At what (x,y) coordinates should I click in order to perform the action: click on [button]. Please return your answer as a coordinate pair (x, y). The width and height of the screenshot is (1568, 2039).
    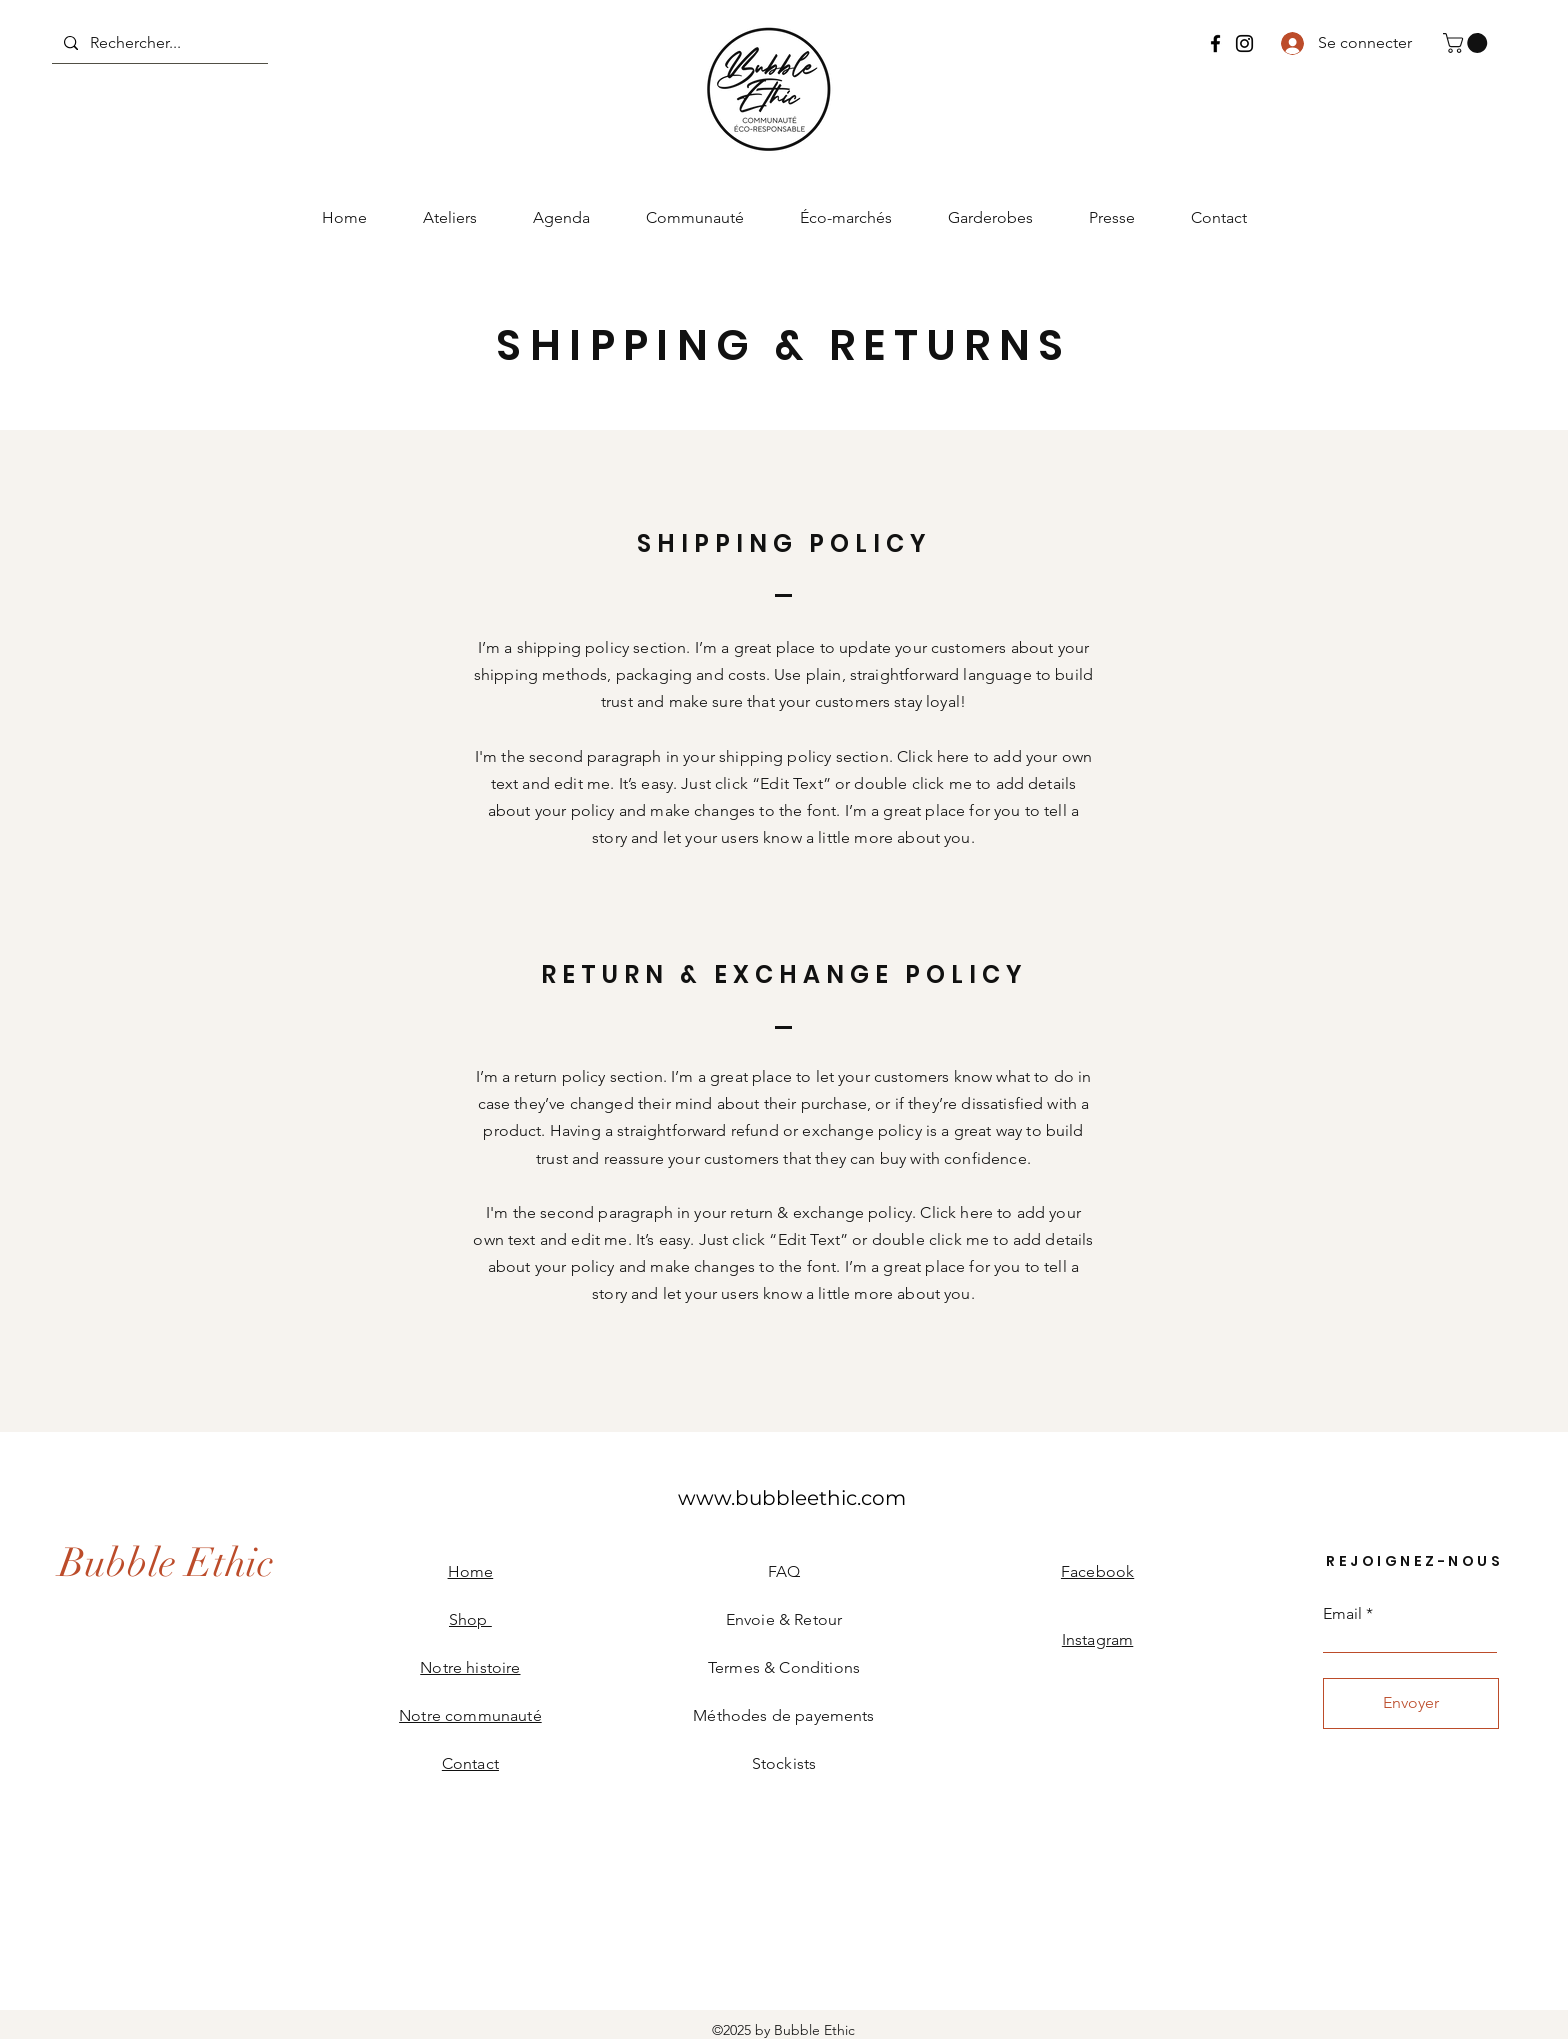
    Looking at the image, I should click on (1467, 43).